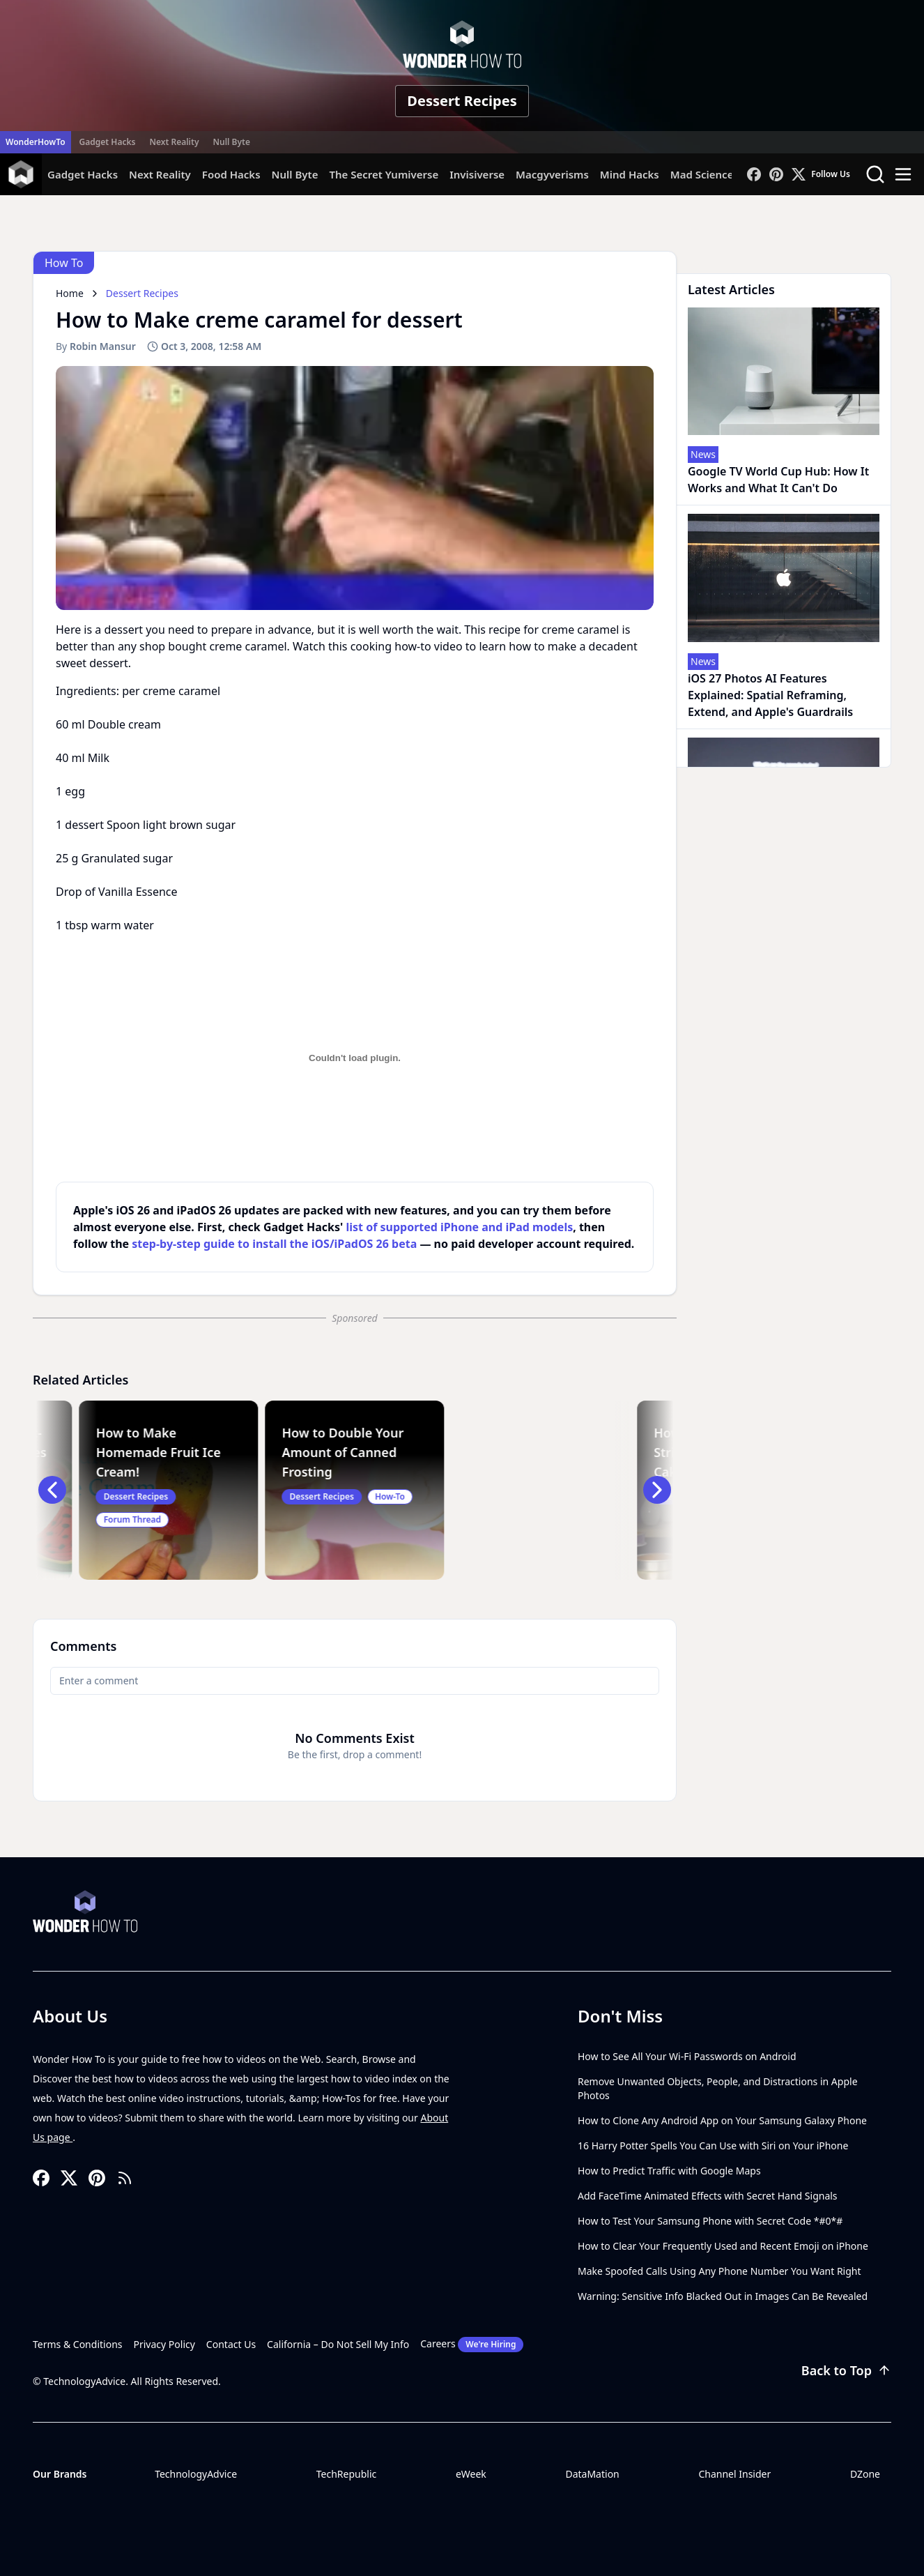 The width and height of the screenshot is (924, 2576). Describe the element at coordinates (778, 480) in the screenshot. I see `Google TV World Cup Hub: How It Works and What It Can't Do` at that location.